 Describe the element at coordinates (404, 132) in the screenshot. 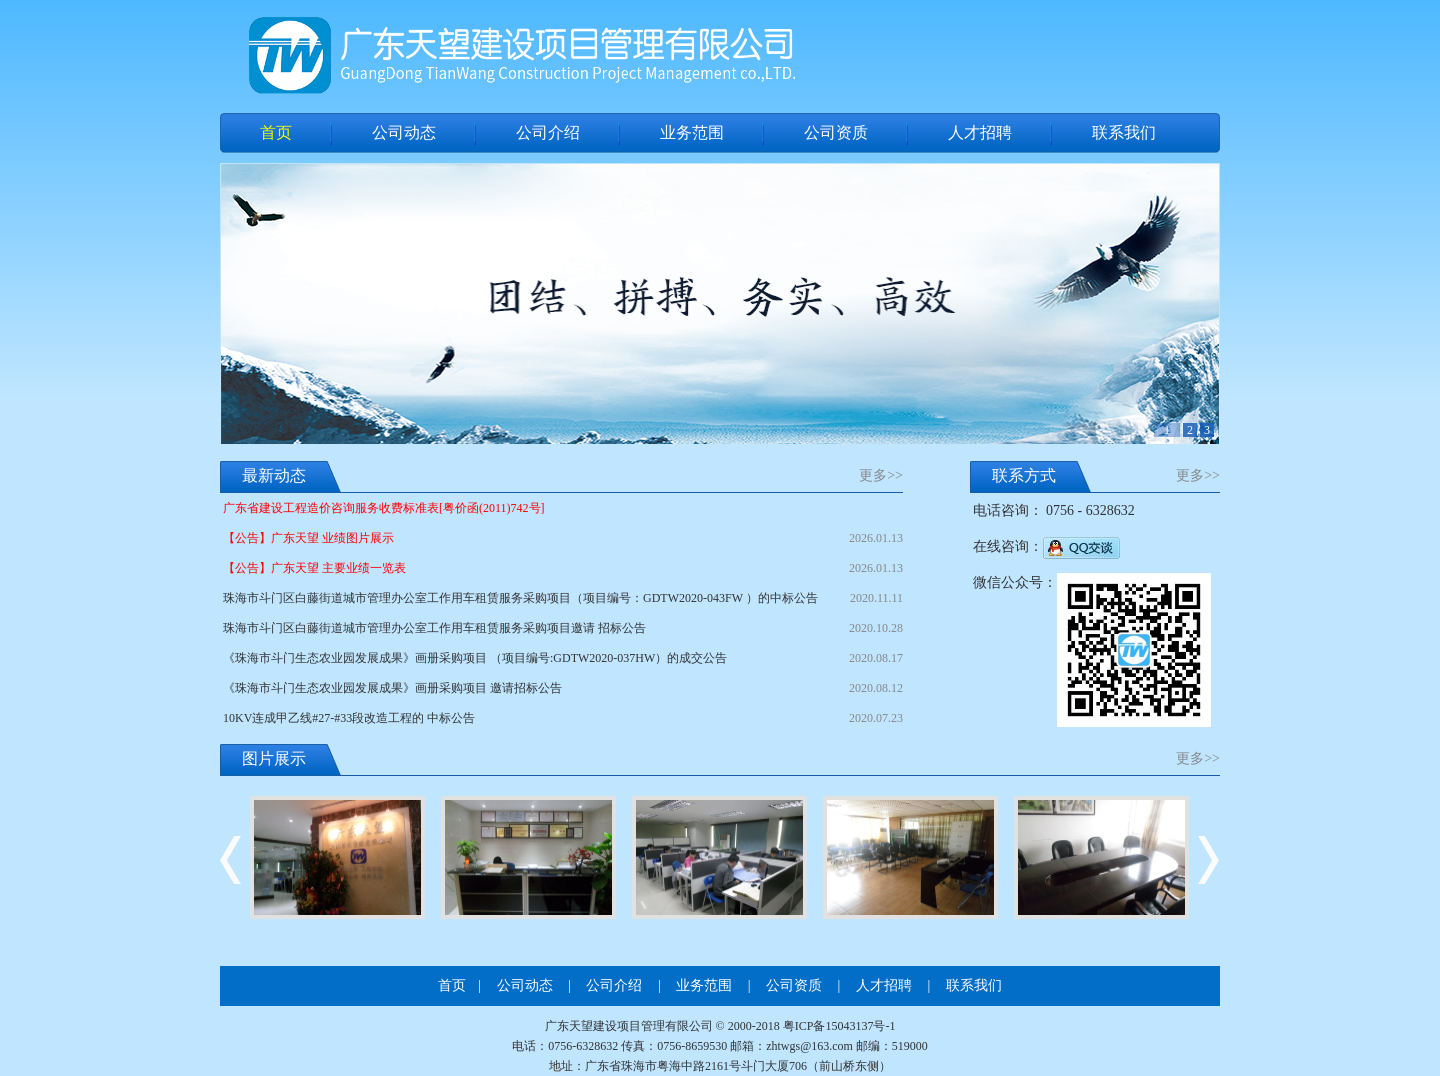

I see `公司动态` at that location.